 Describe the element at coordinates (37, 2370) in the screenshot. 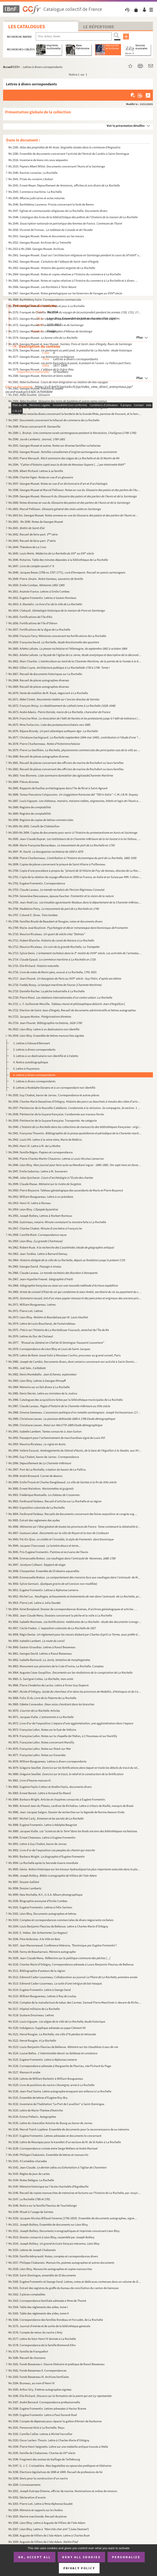

I see `Ms 3182. Fonds Bessereau II. Correspondances` at that location.